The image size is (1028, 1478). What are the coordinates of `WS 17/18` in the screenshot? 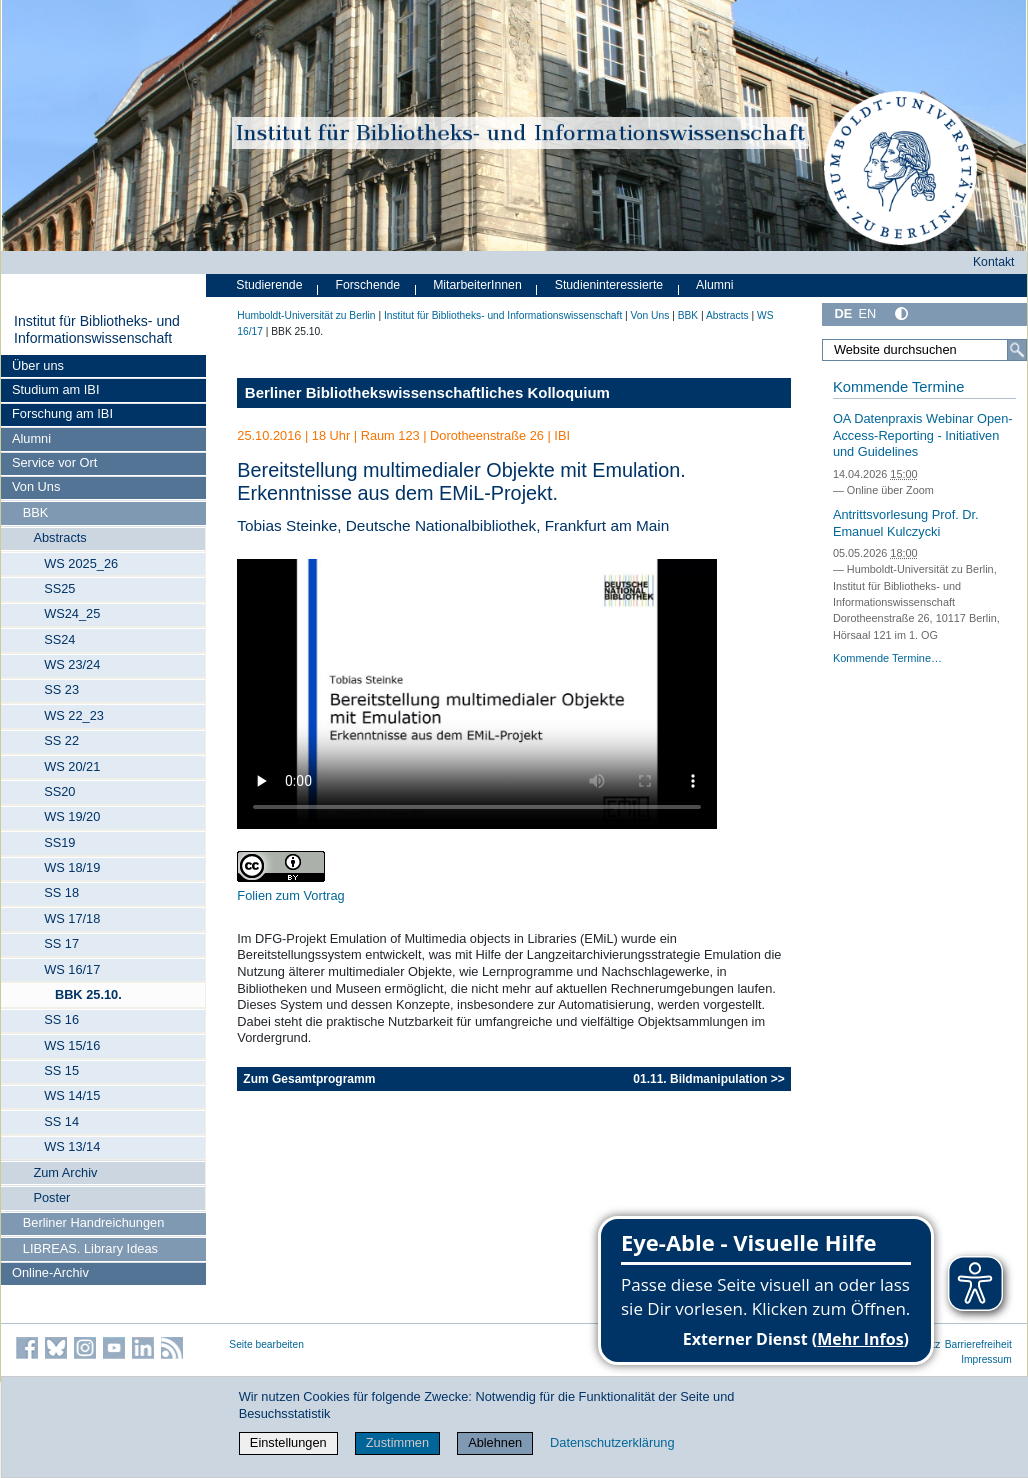 It's located at (72, 918).